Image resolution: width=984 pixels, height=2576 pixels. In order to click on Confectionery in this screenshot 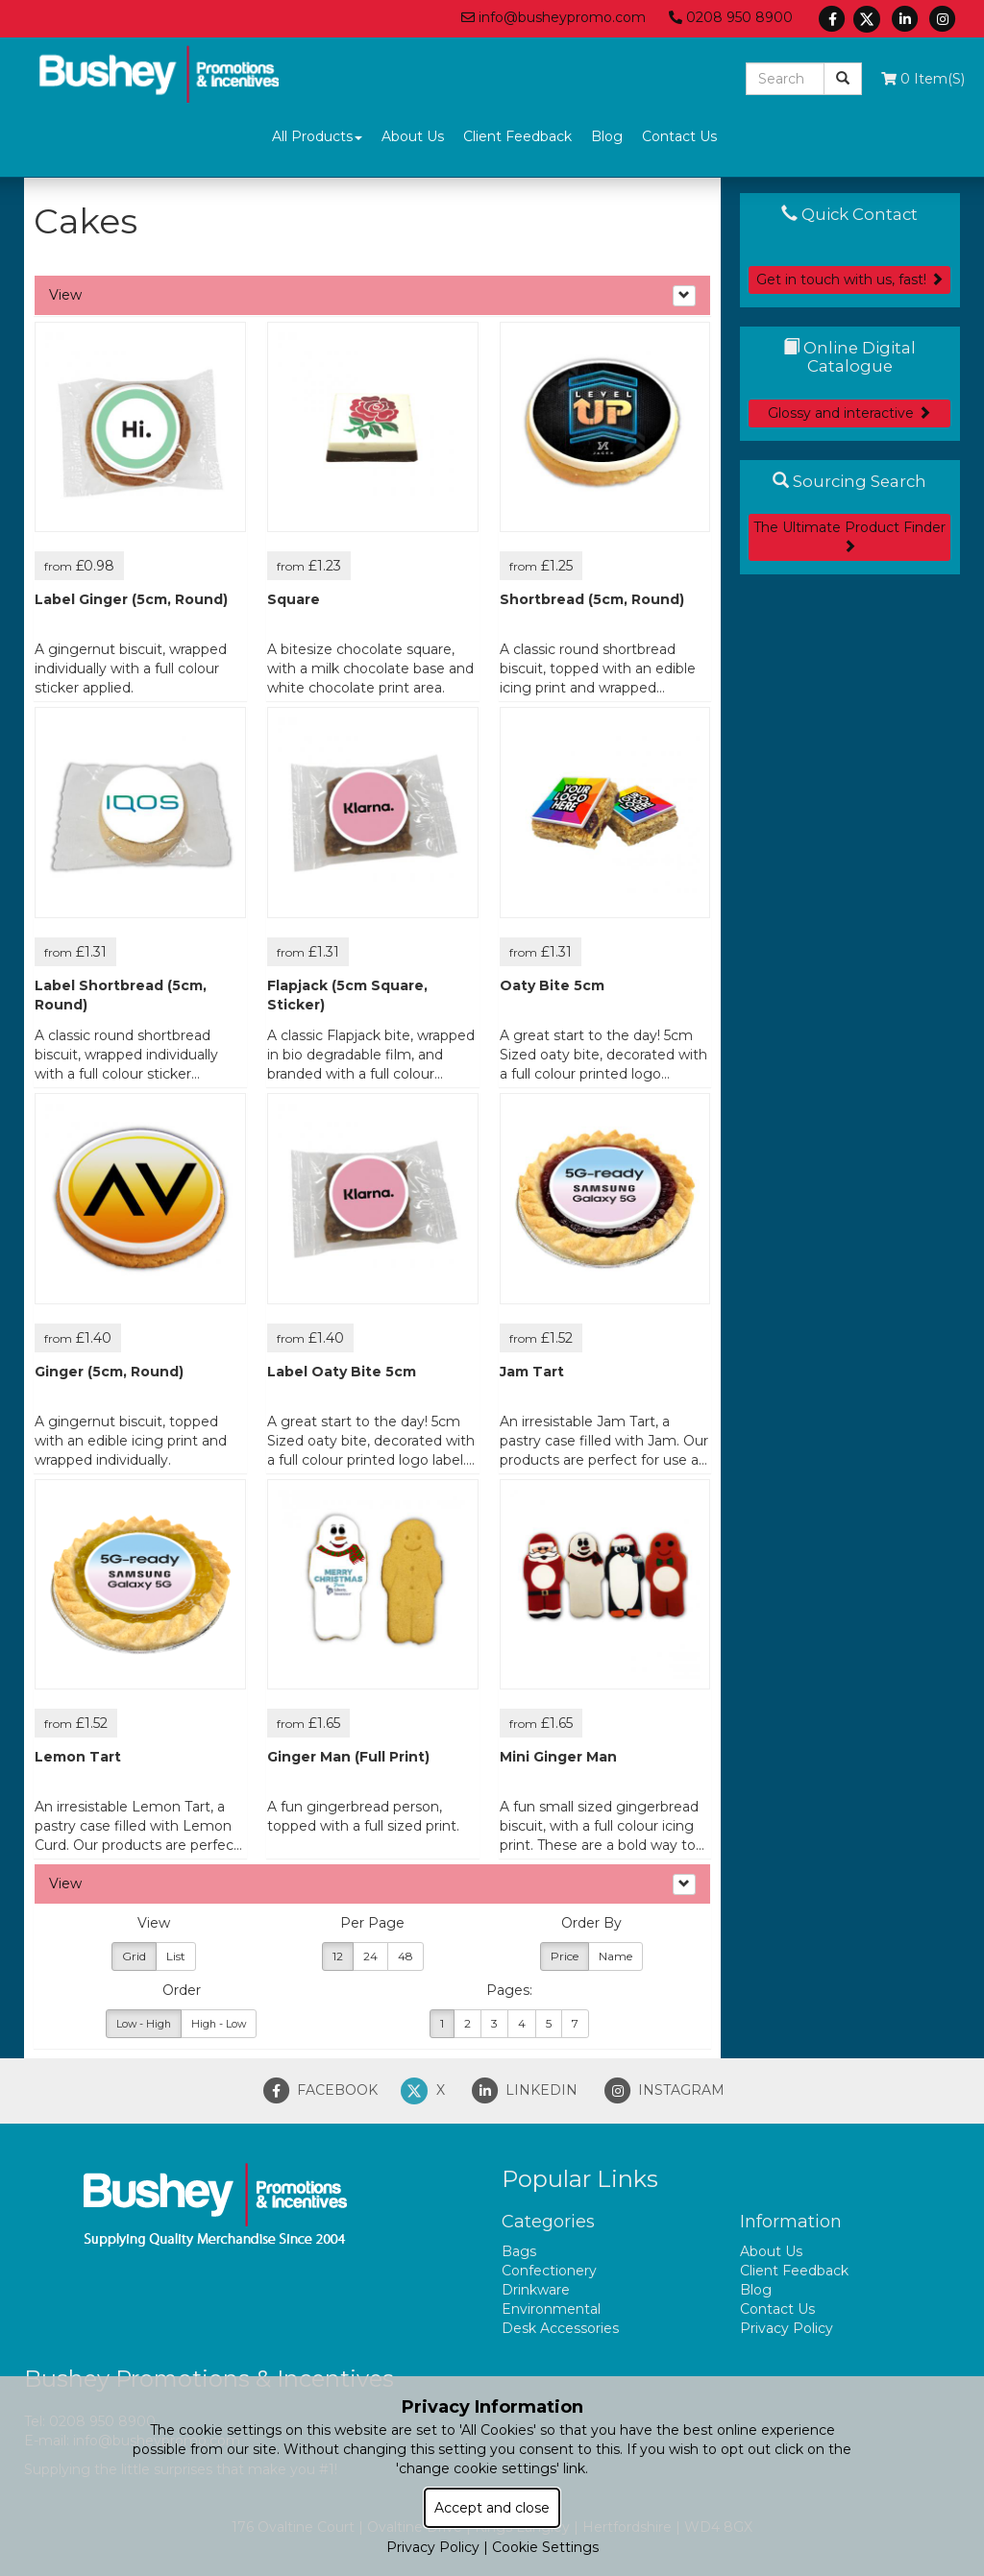, I will do `click(549, 2270)`.